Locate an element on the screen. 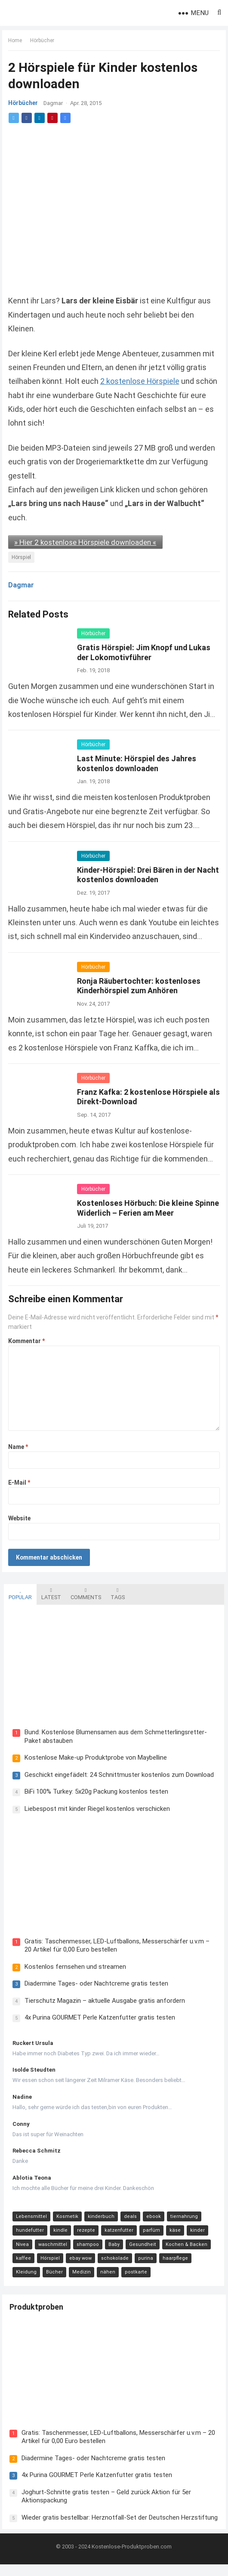  BiFi 100% Turkey: 5x20g Packung kostenlos testen is located at coordinates (94, 1792).